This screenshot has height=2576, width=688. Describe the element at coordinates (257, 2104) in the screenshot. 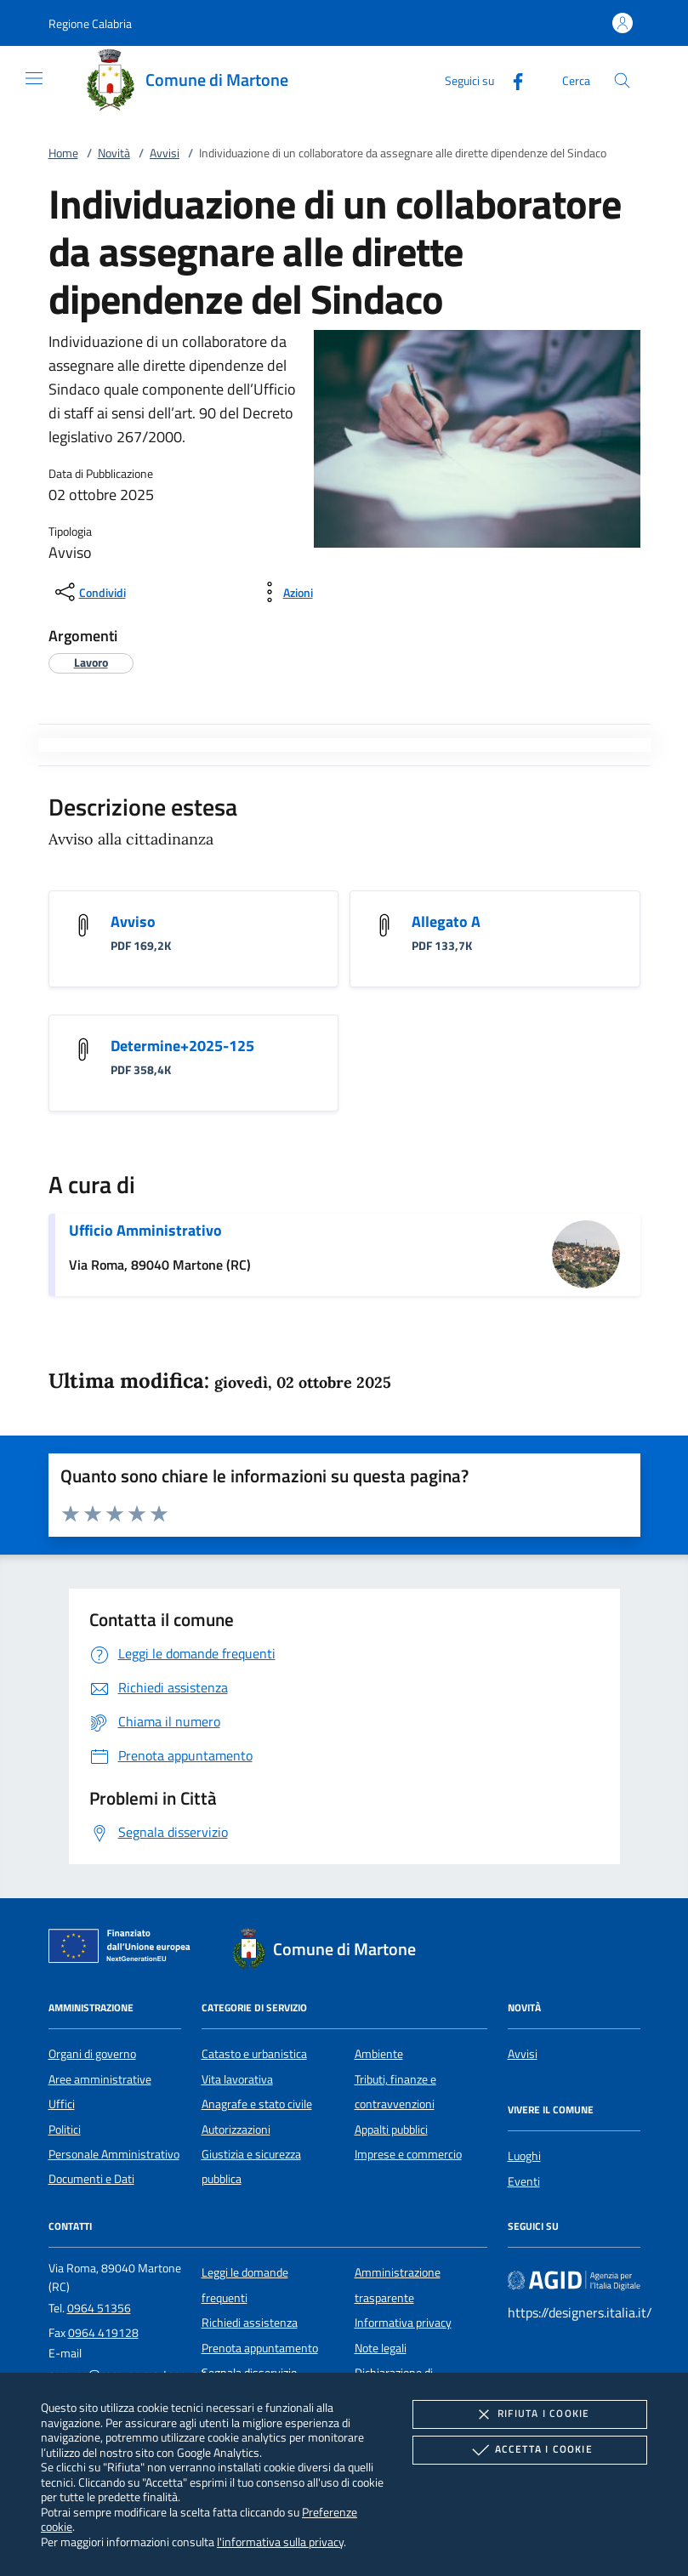

I see `Anagrafe e stato civile` at that location.